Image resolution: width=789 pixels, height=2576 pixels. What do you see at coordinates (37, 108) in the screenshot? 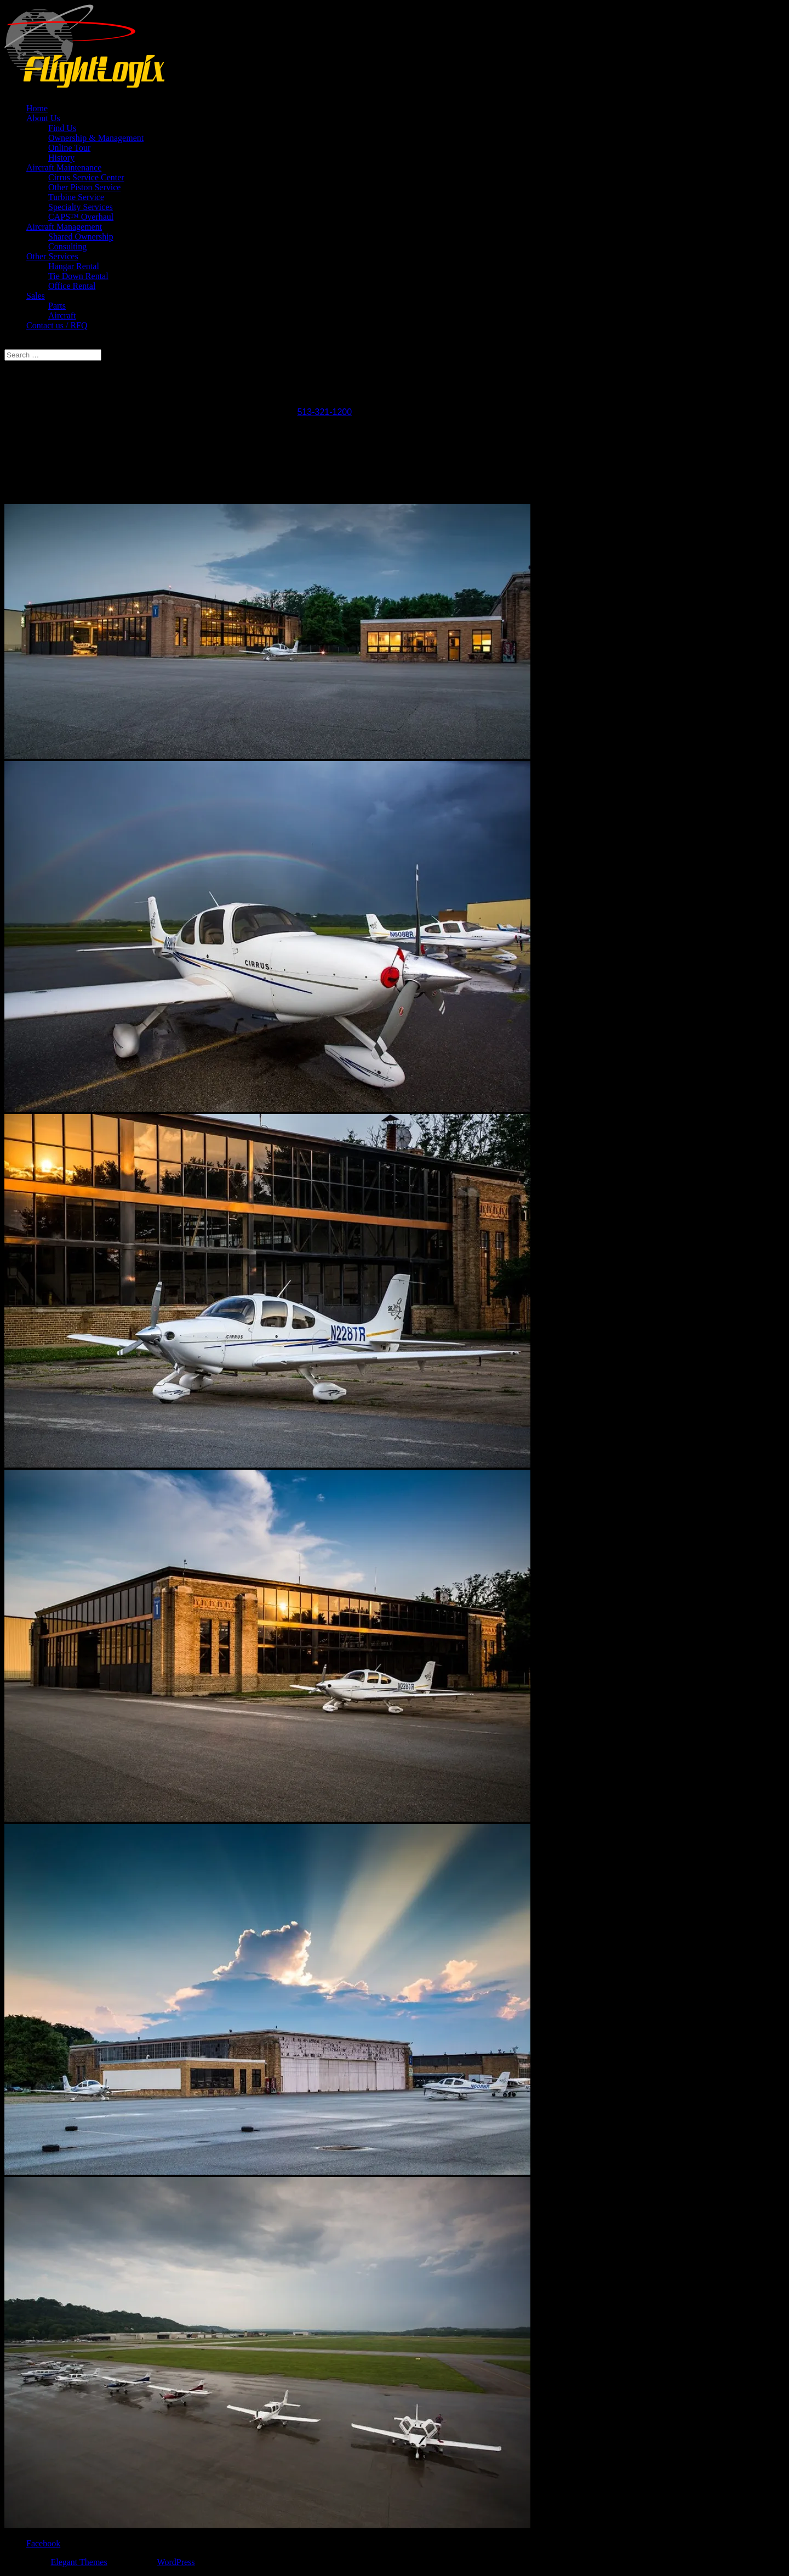
I see `Home` at bounding box center [37, 108].